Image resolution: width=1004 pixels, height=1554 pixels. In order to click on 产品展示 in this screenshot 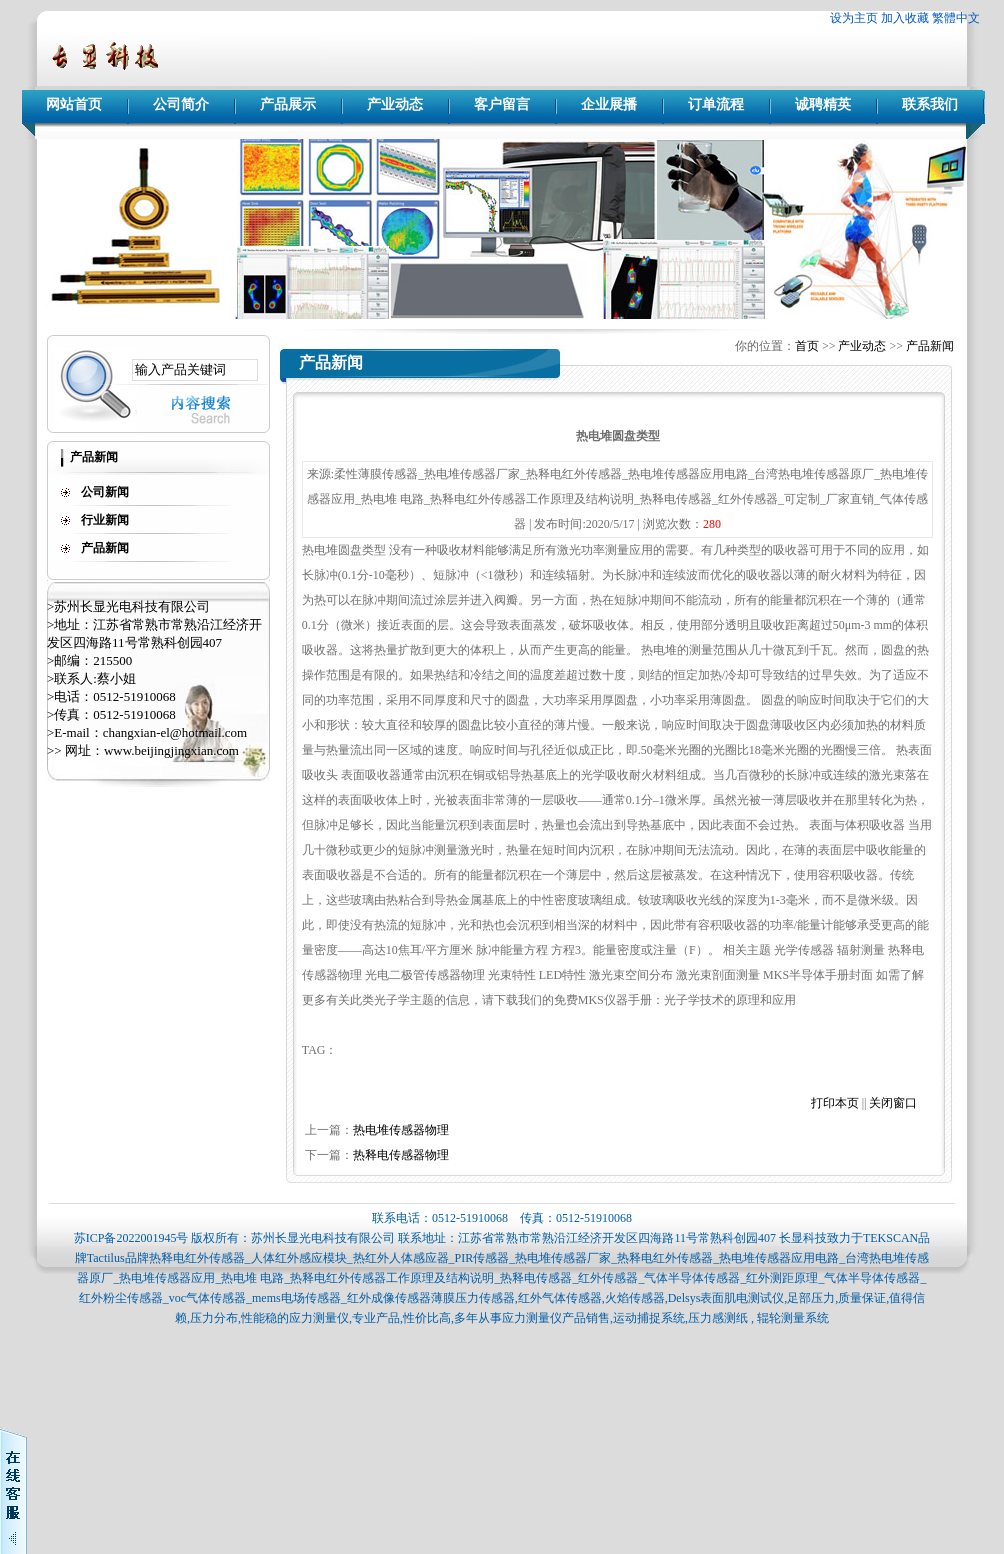, I will do `click(288, 104)`.